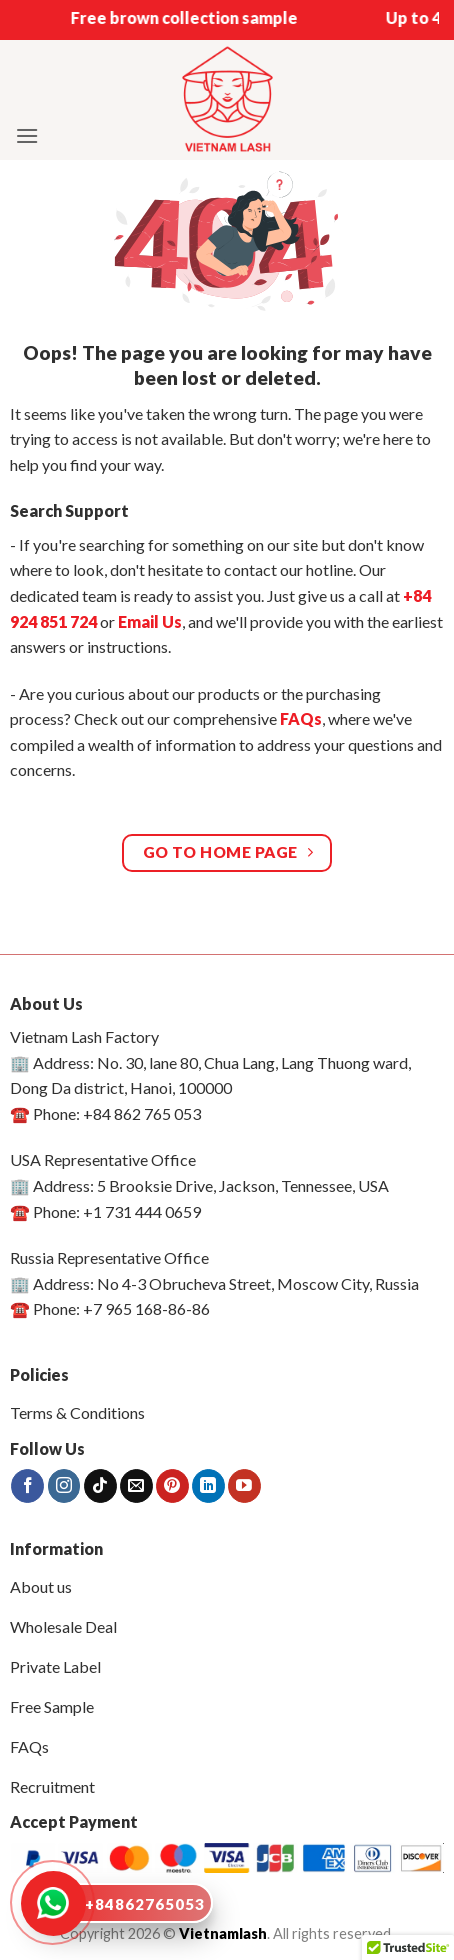 This screenshot has height=1960, width=454. What do you see at coordinates (27, 1486) in the screenshot?
I see `[Follow on Facebook]` at bounding box center [27, 1486].